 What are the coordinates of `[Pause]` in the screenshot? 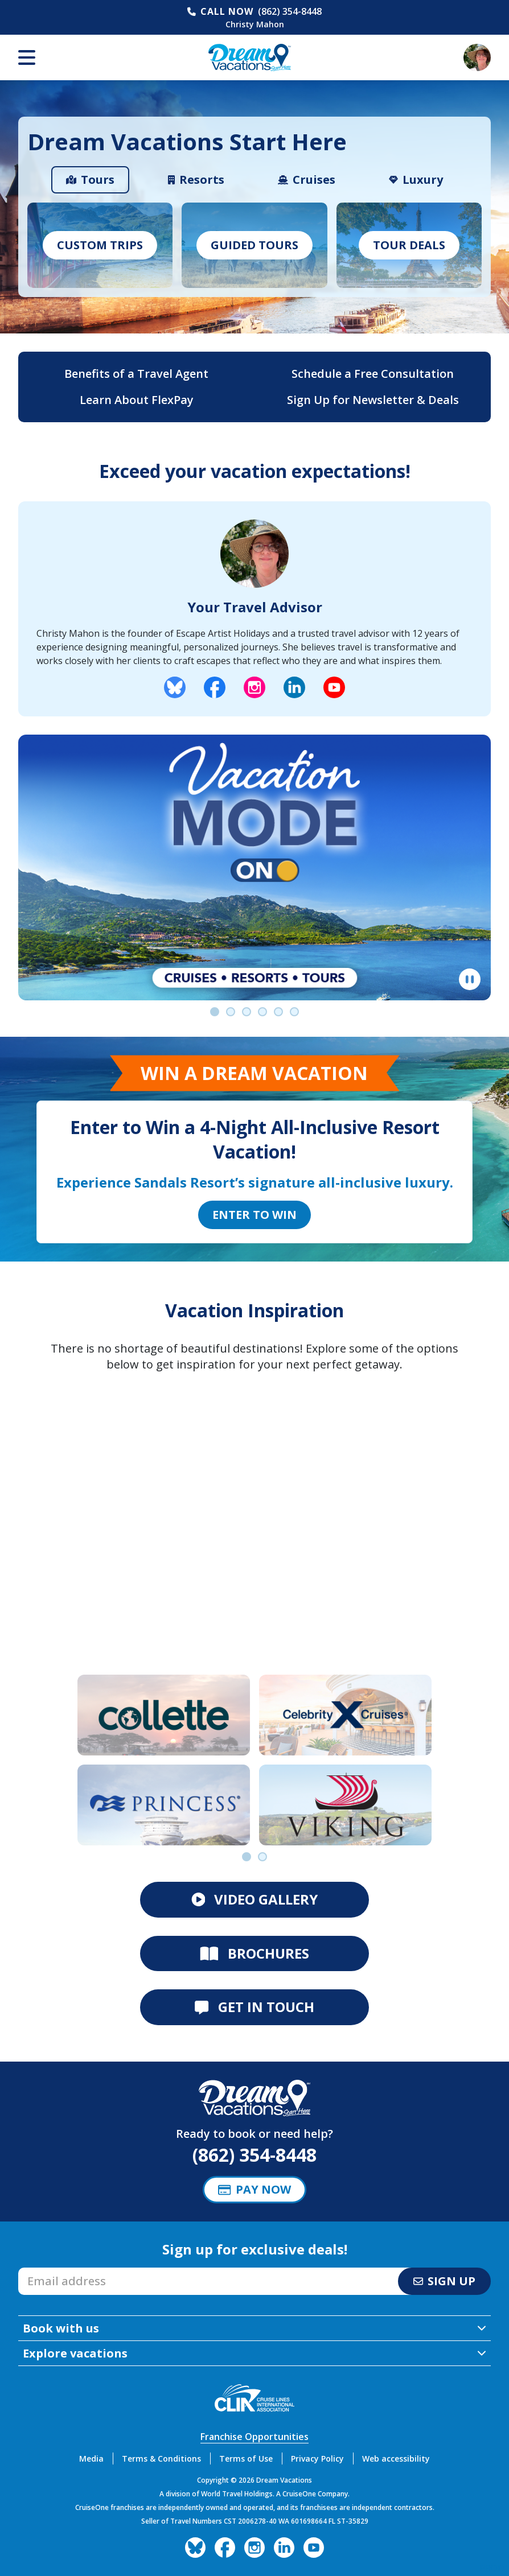 It's located at (470, 979).